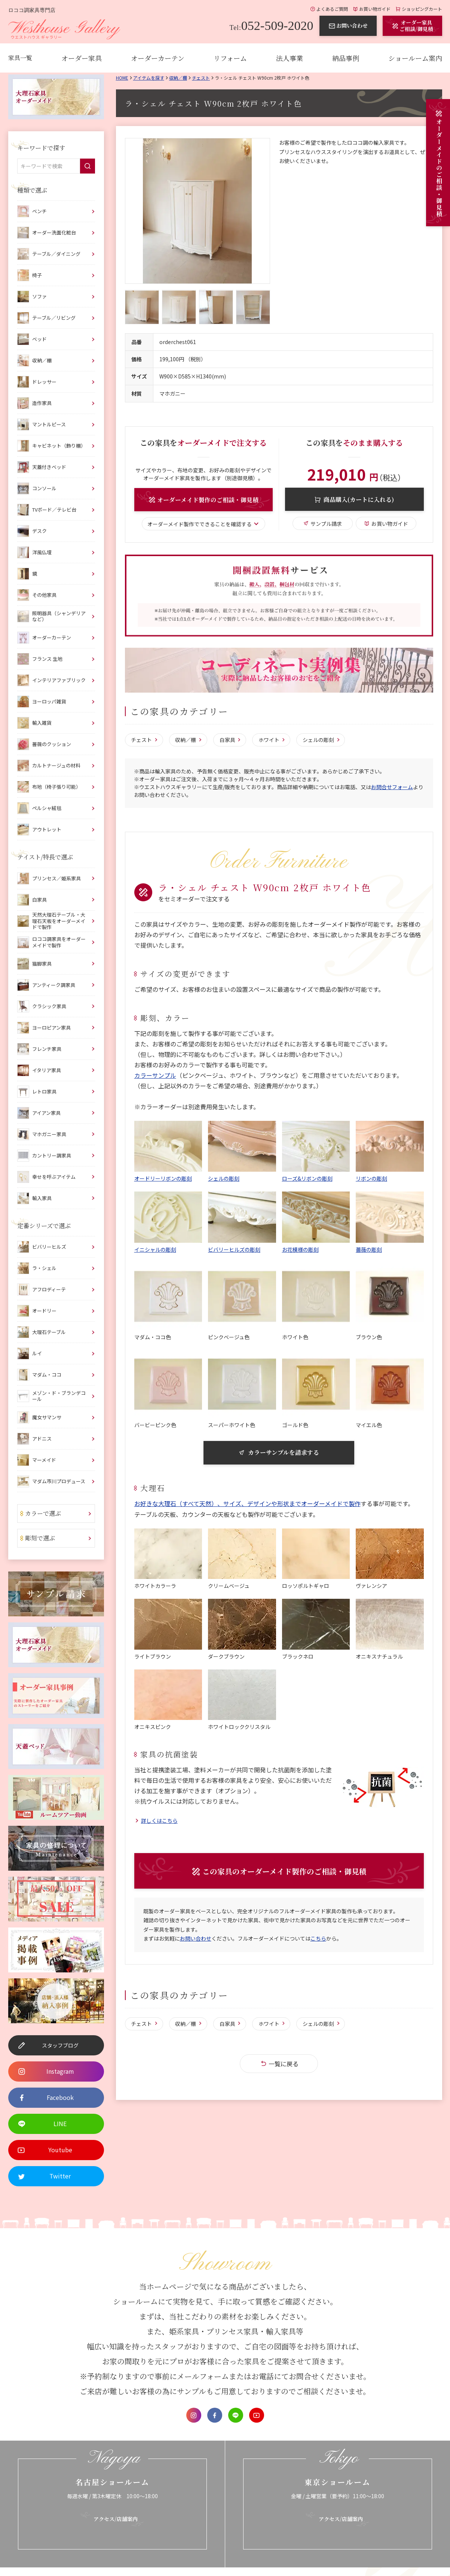 This screenshot has width=450, height=2576. Describe the element at coordinates (415, 58) in the screenshot. I see `ショールーム案内` at that location.